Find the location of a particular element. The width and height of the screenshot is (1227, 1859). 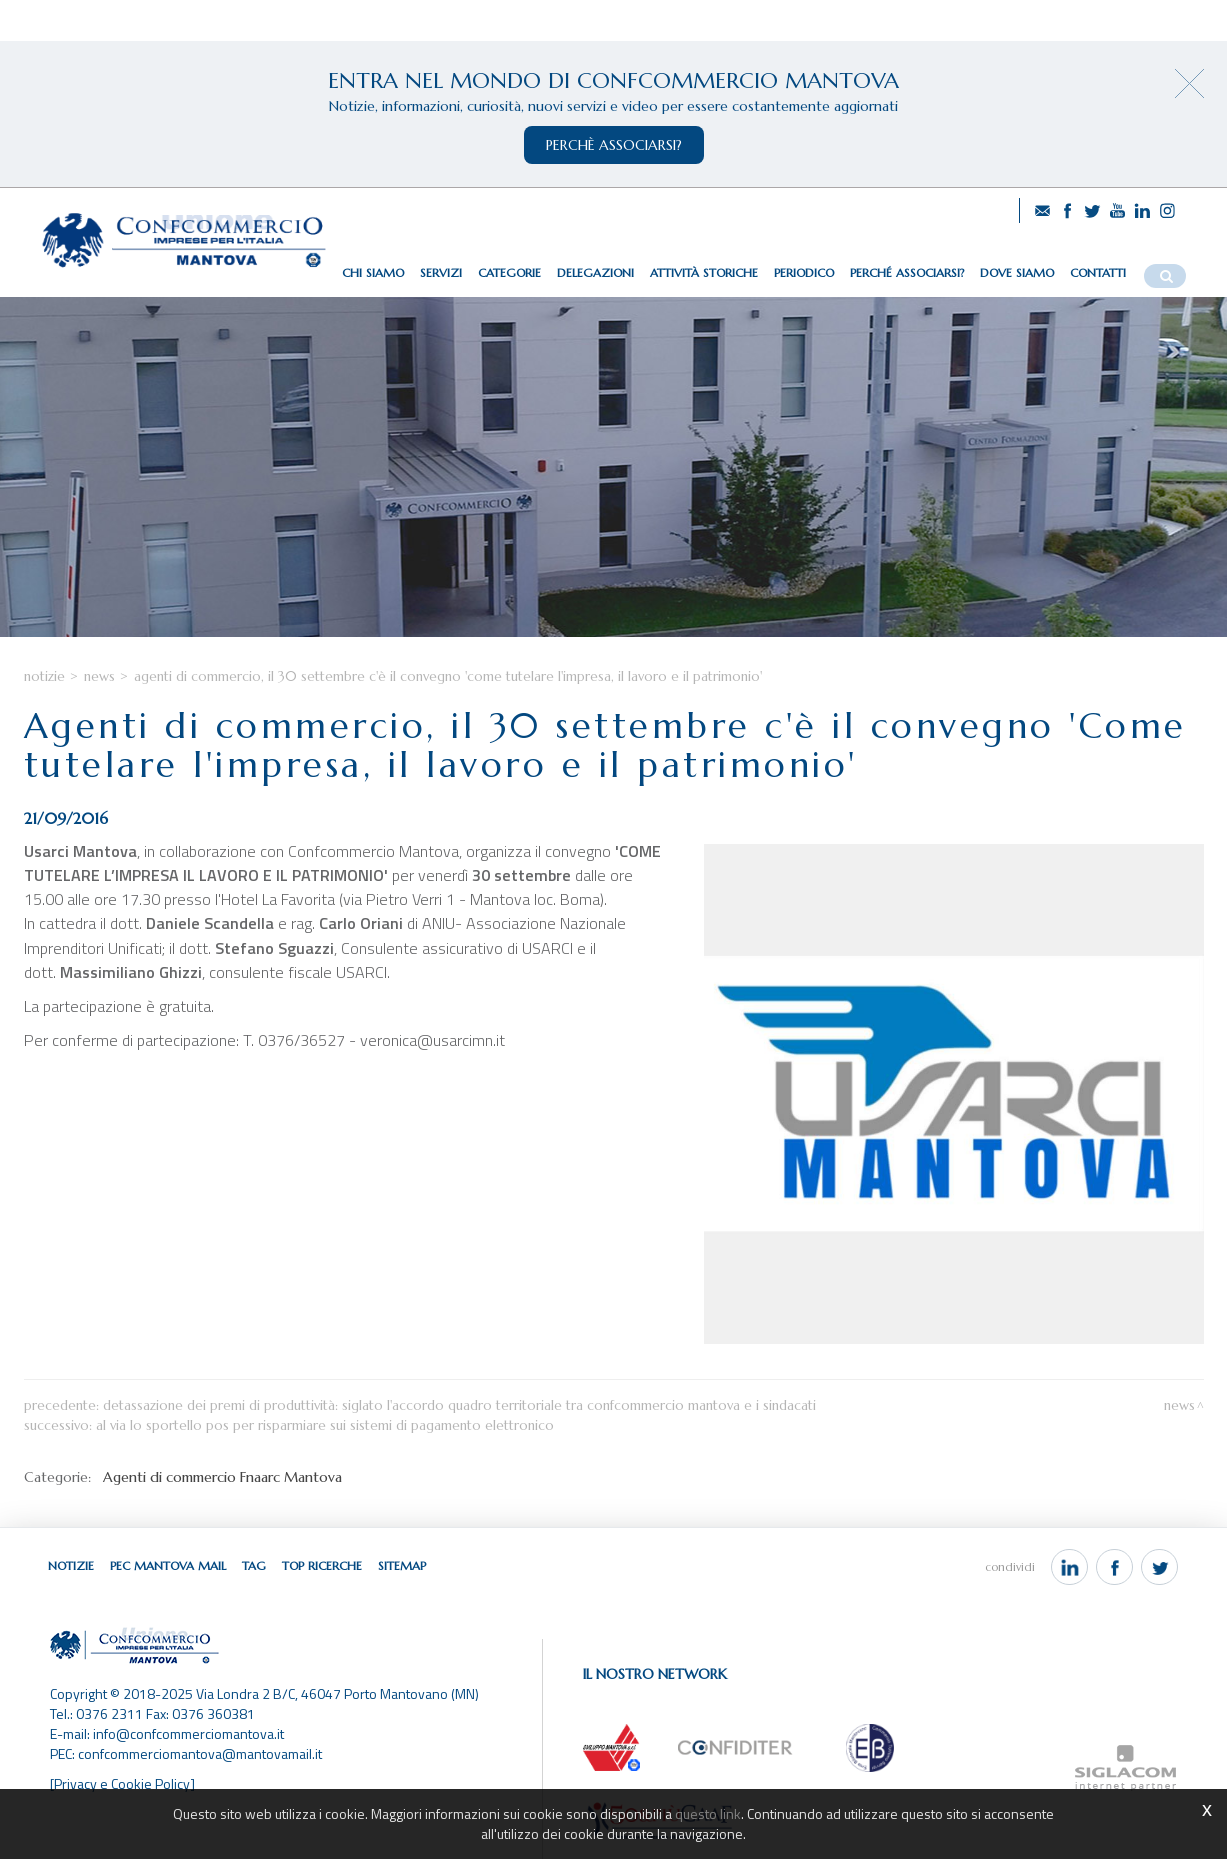

Periodico is located at coordinates (804, 272).